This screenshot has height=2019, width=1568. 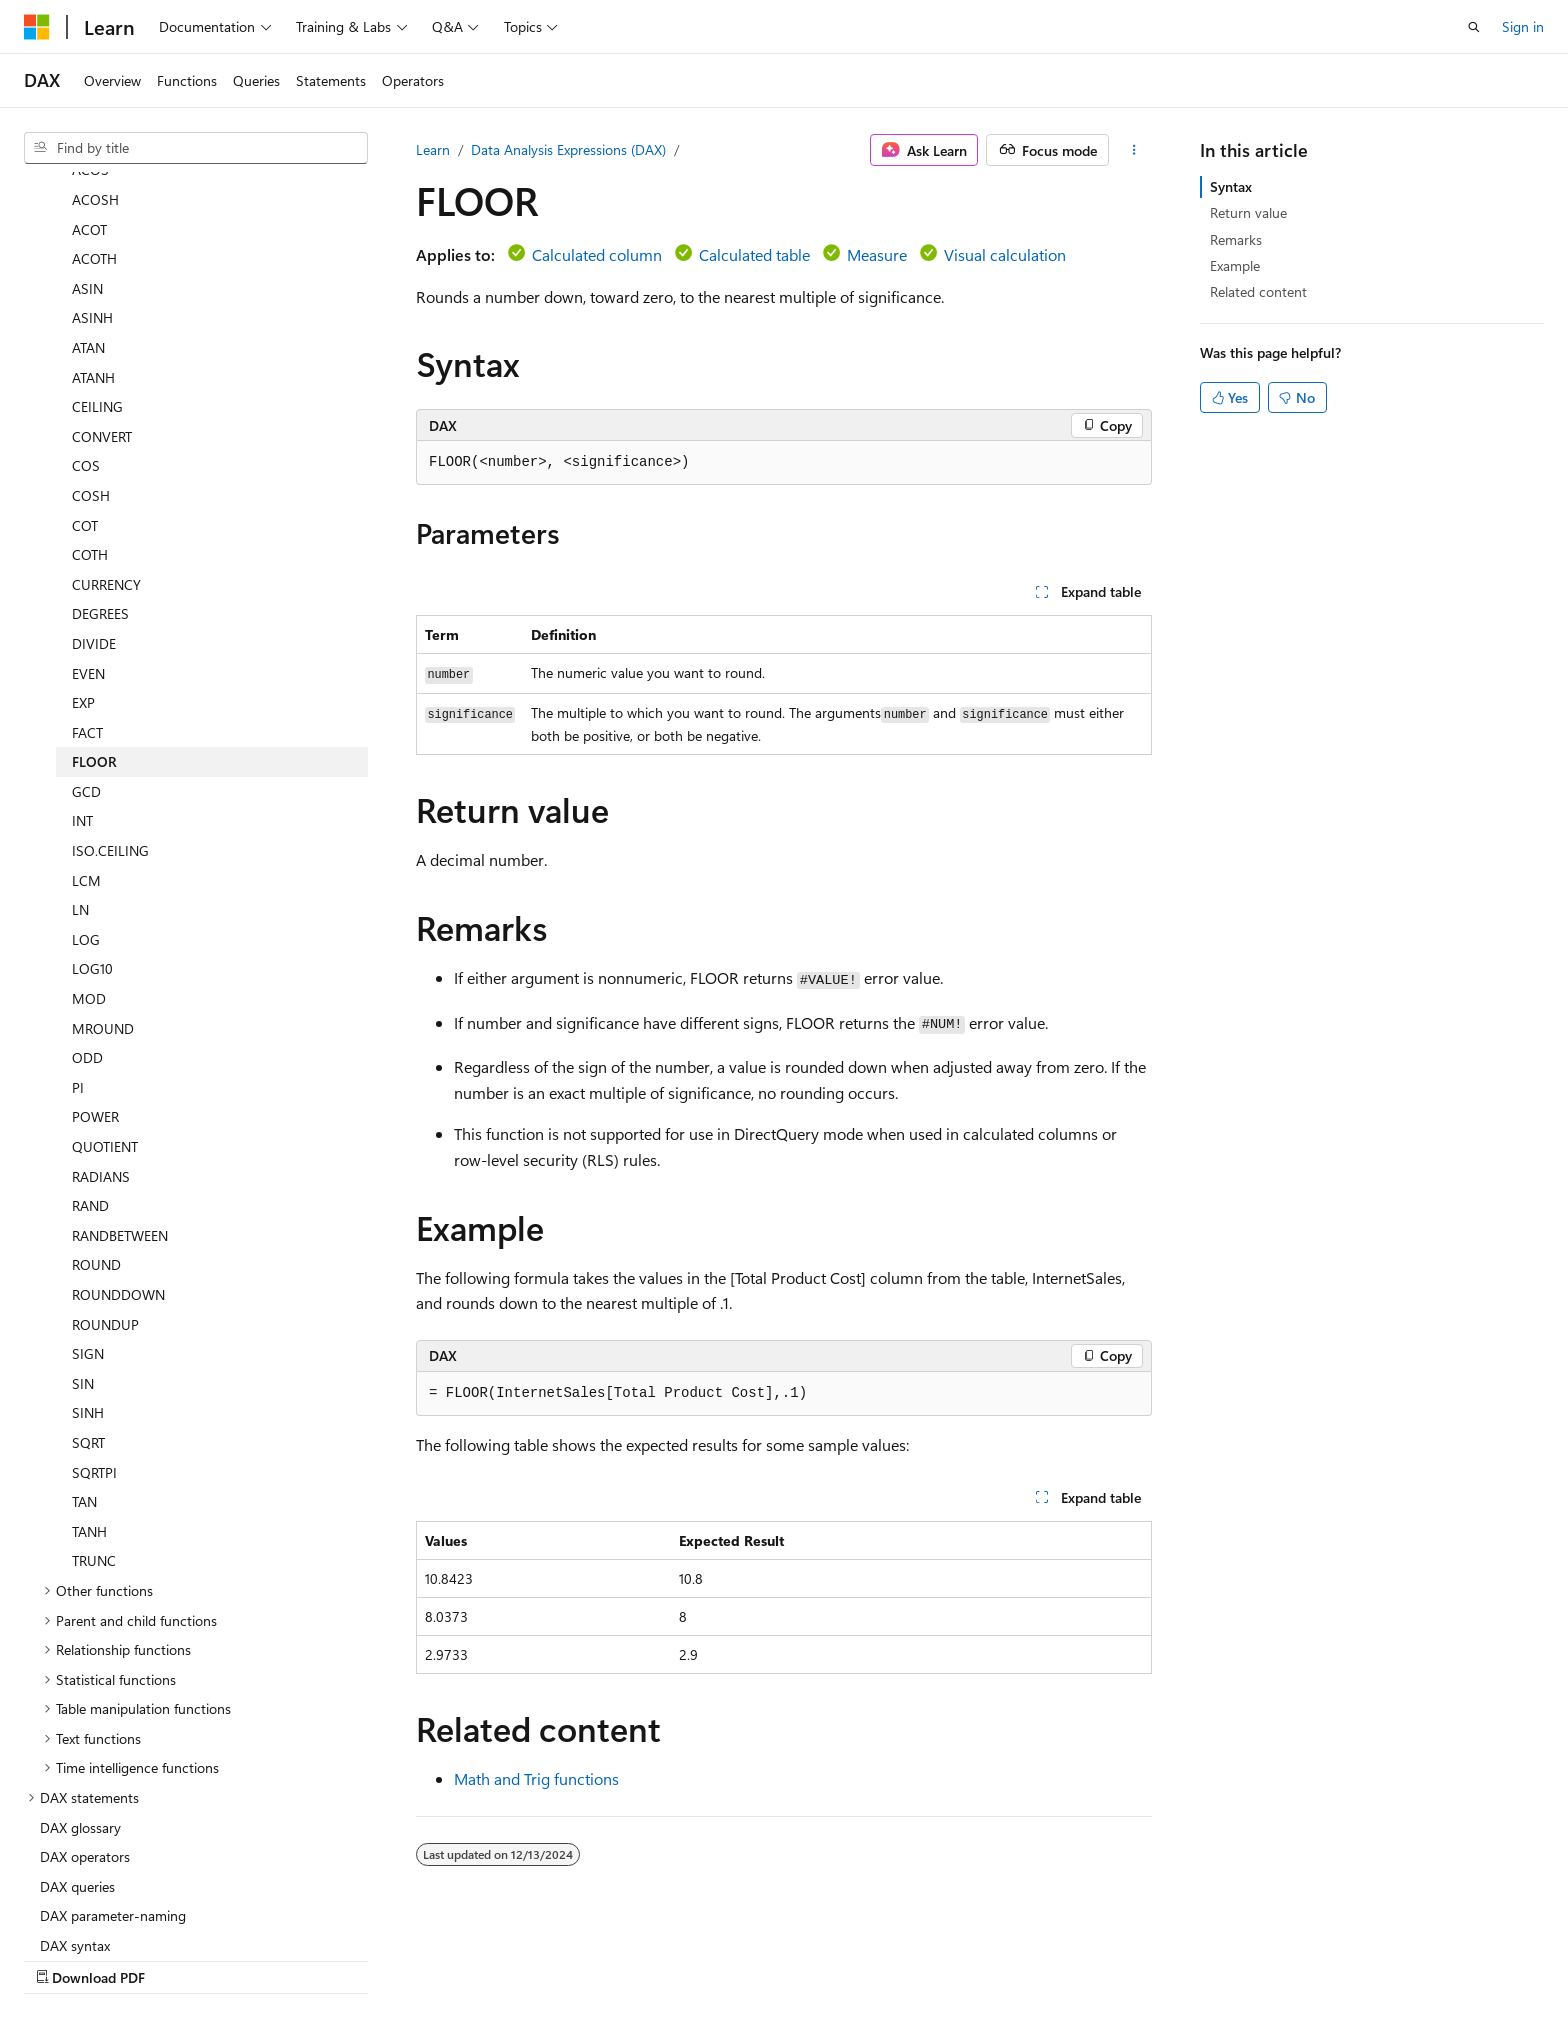 I want to click on LCM [treeitem], so click(x=86, y=752).